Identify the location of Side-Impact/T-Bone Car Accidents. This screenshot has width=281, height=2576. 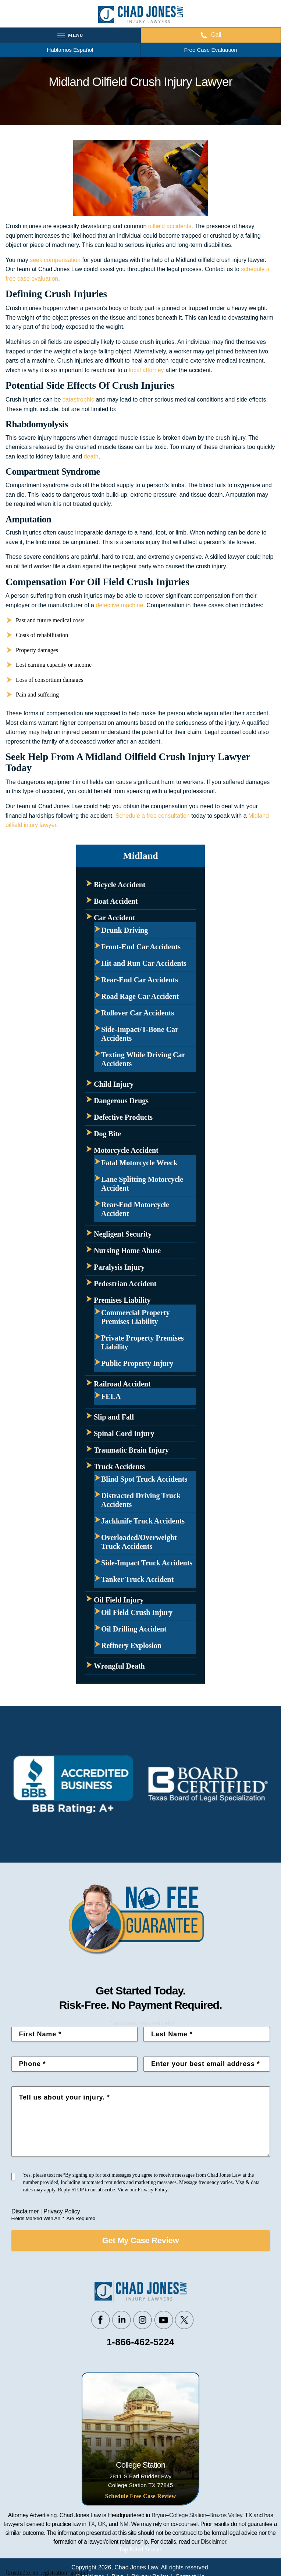
(139, 1033).